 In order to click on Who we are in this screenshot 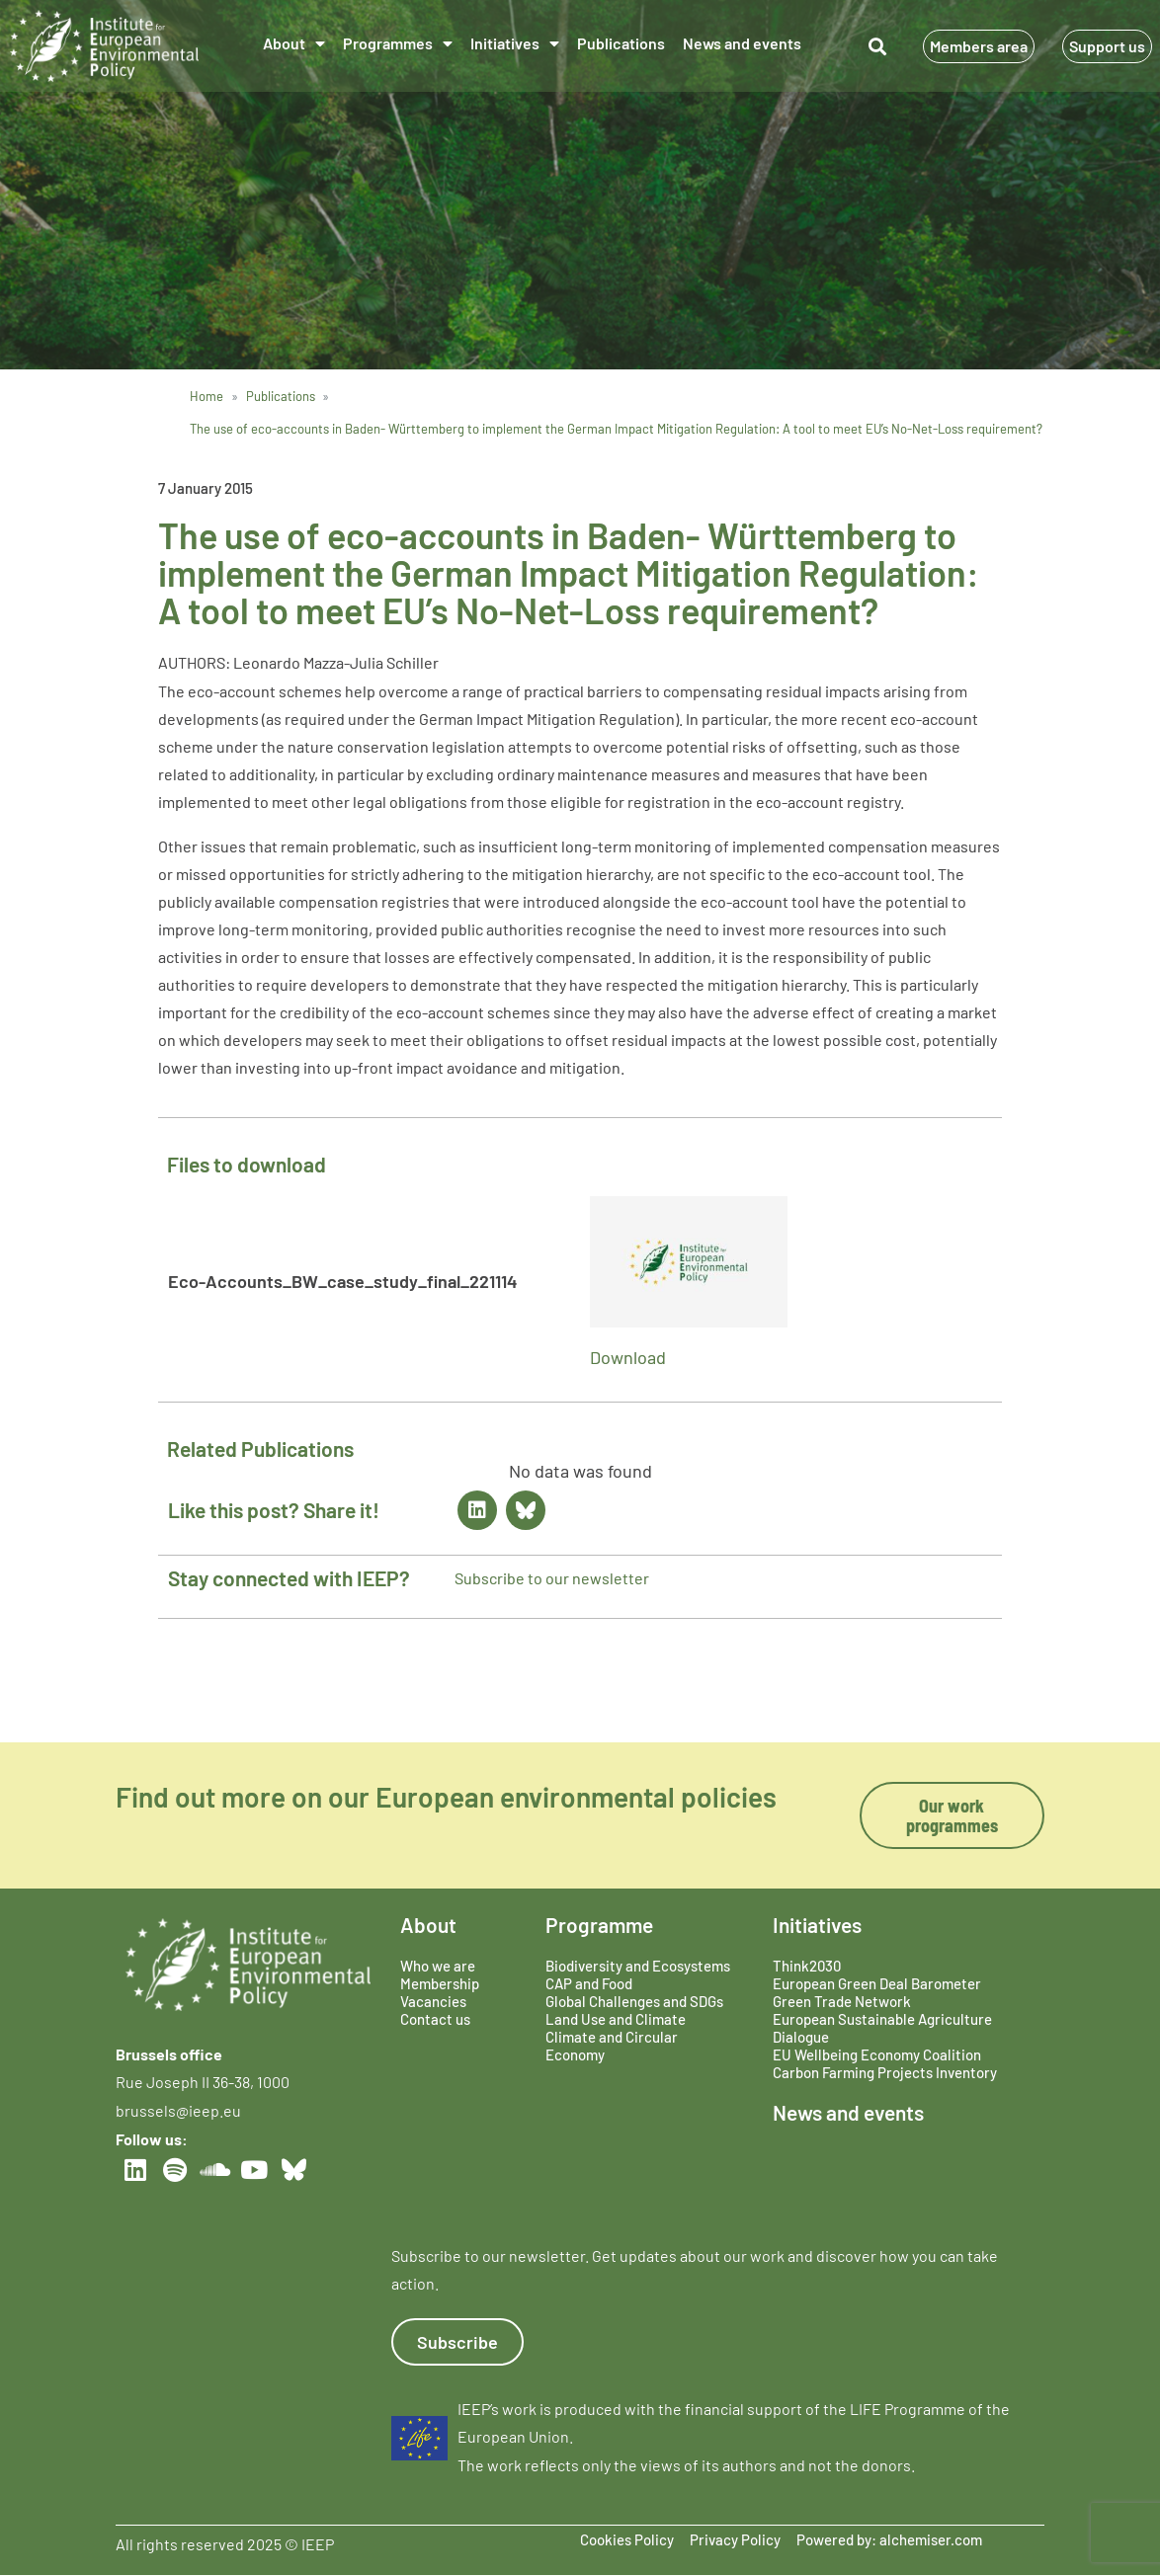, I will do `click(437, 1965)`.